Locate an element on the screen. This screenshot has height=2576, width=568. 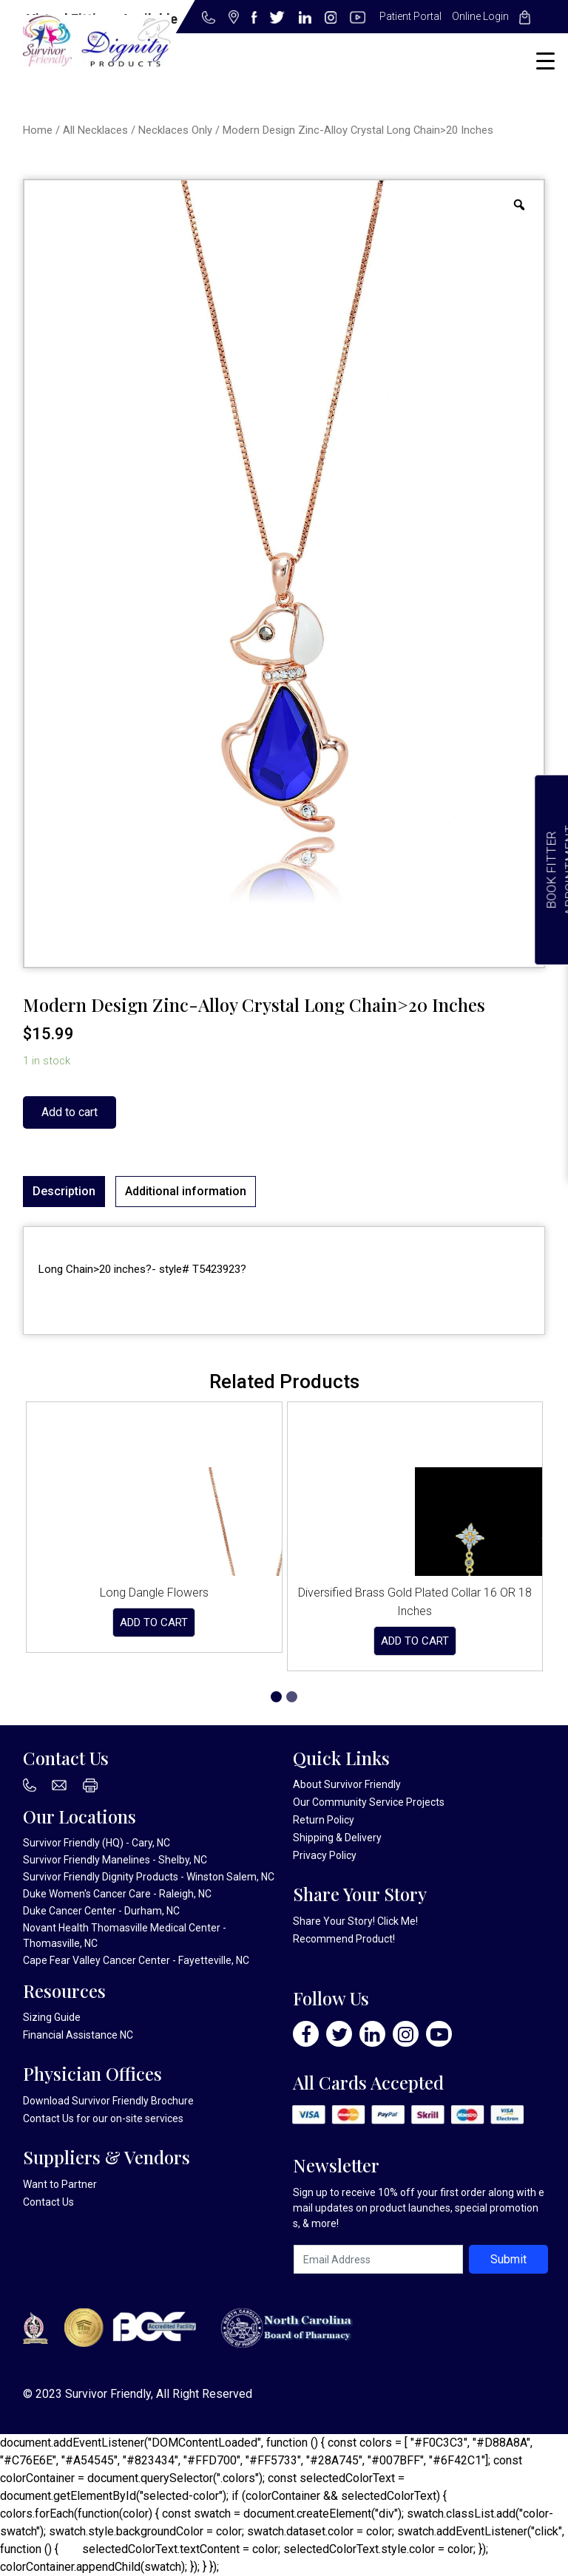
Share Your Story! Click Me! is located at coordinates (355, 1921).